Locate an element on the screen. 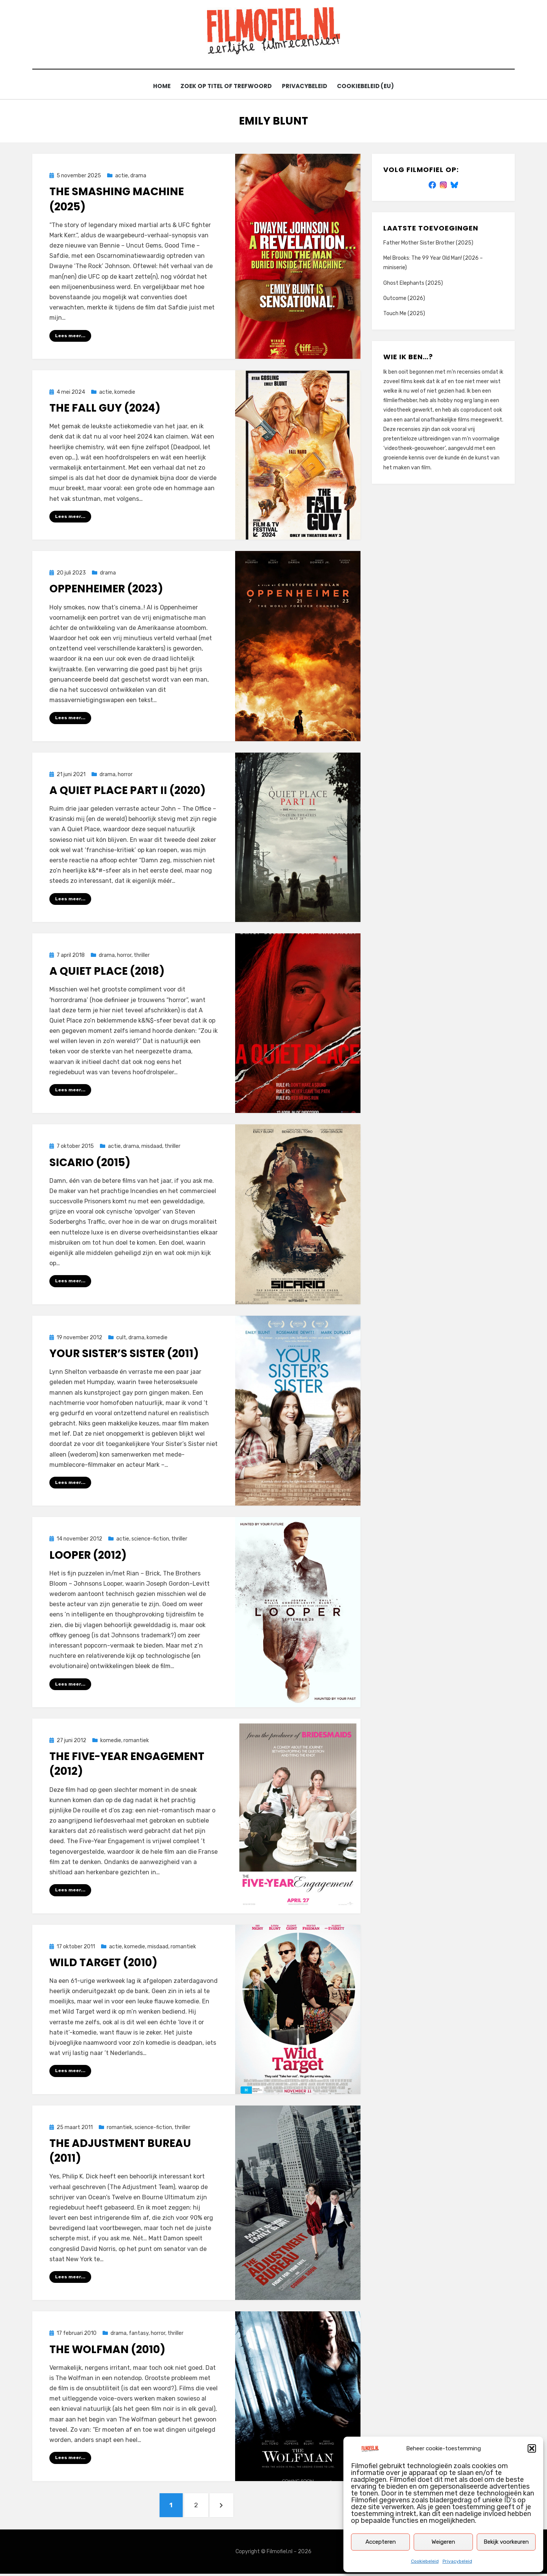  Home is located at coordinates (159, 86).